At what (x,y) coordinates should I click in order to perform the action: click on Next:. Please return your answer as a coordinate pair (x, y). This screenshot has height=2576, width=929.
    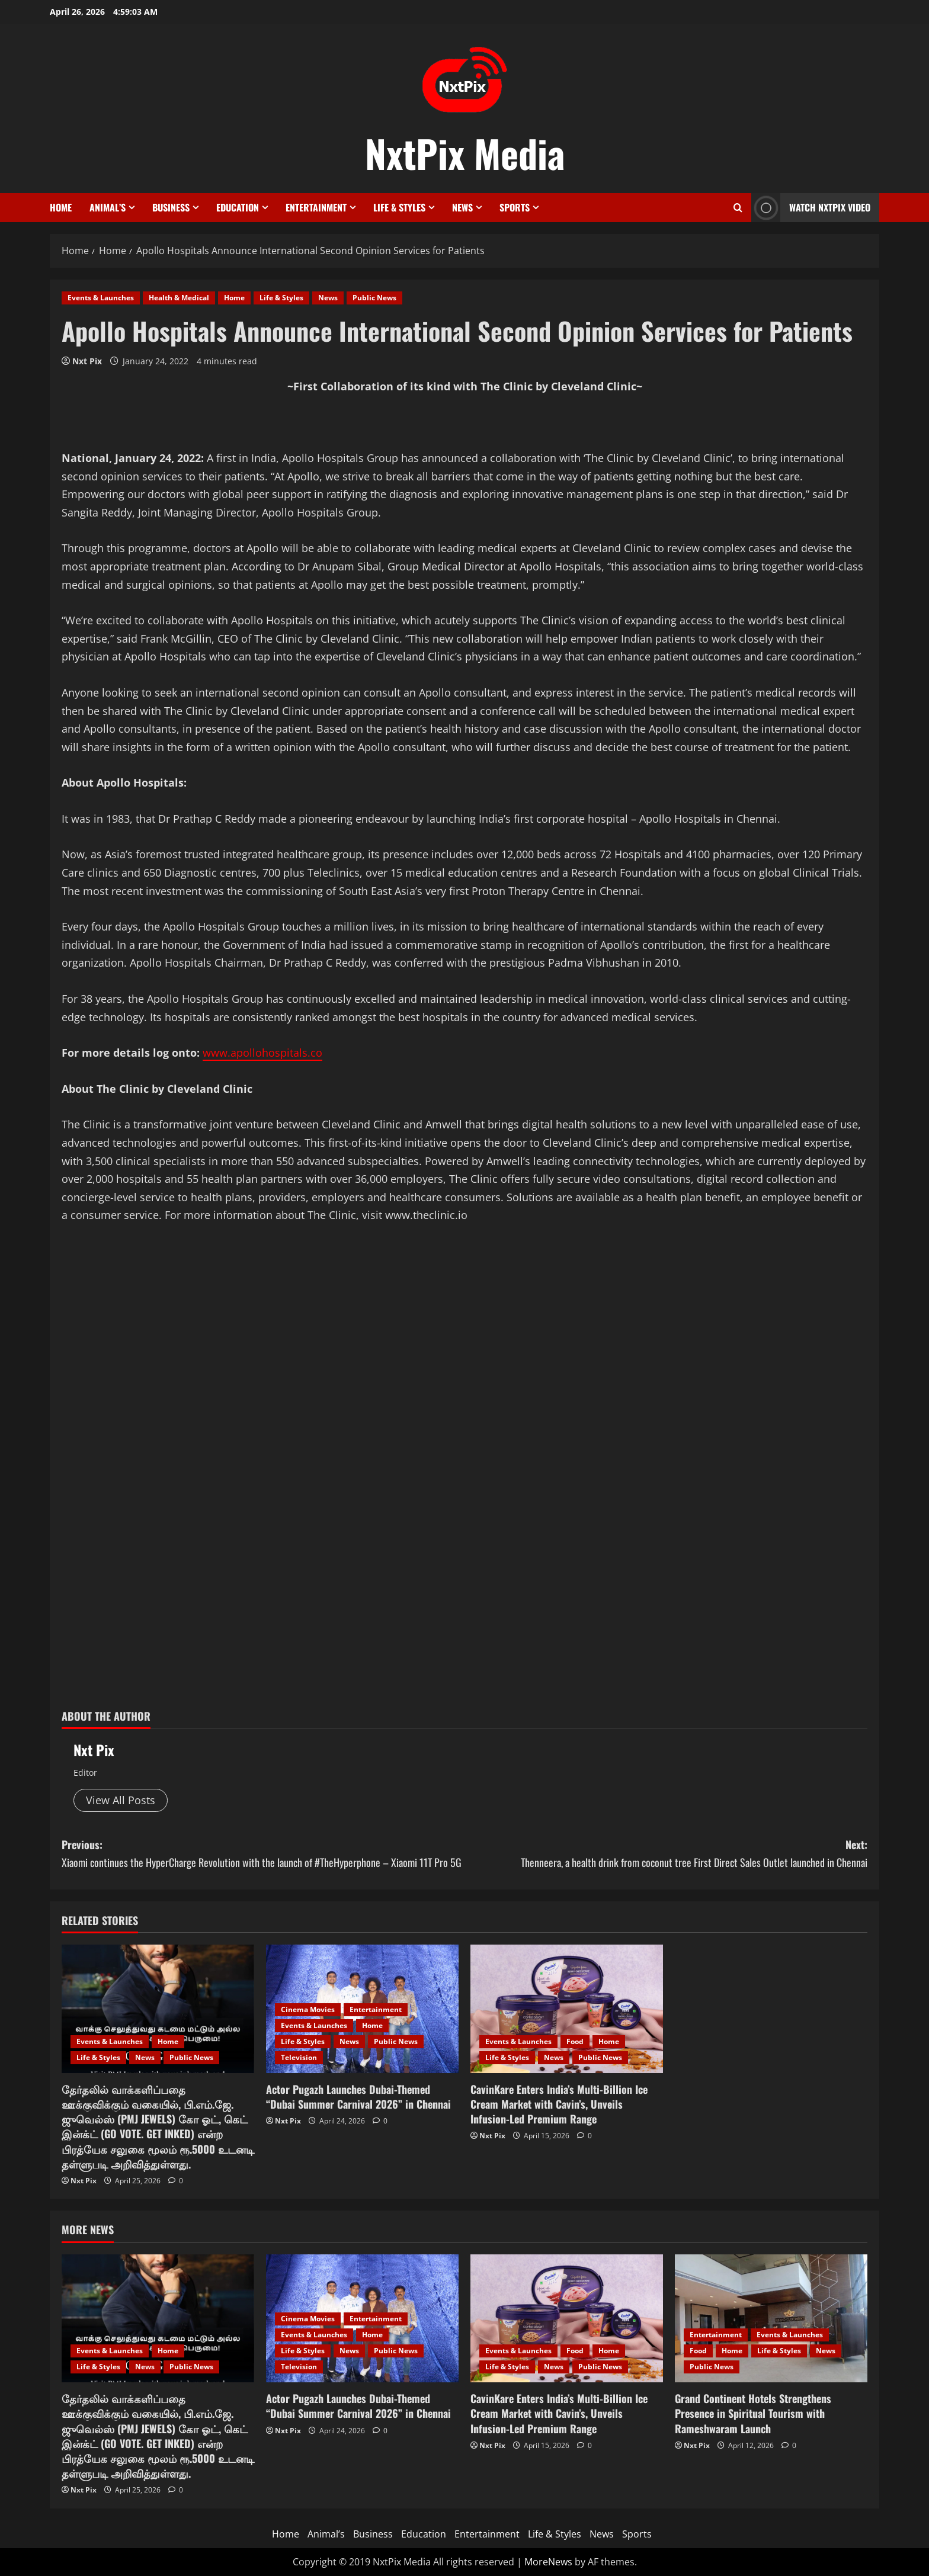
    Looking at the image, I should click on (665, 1854).